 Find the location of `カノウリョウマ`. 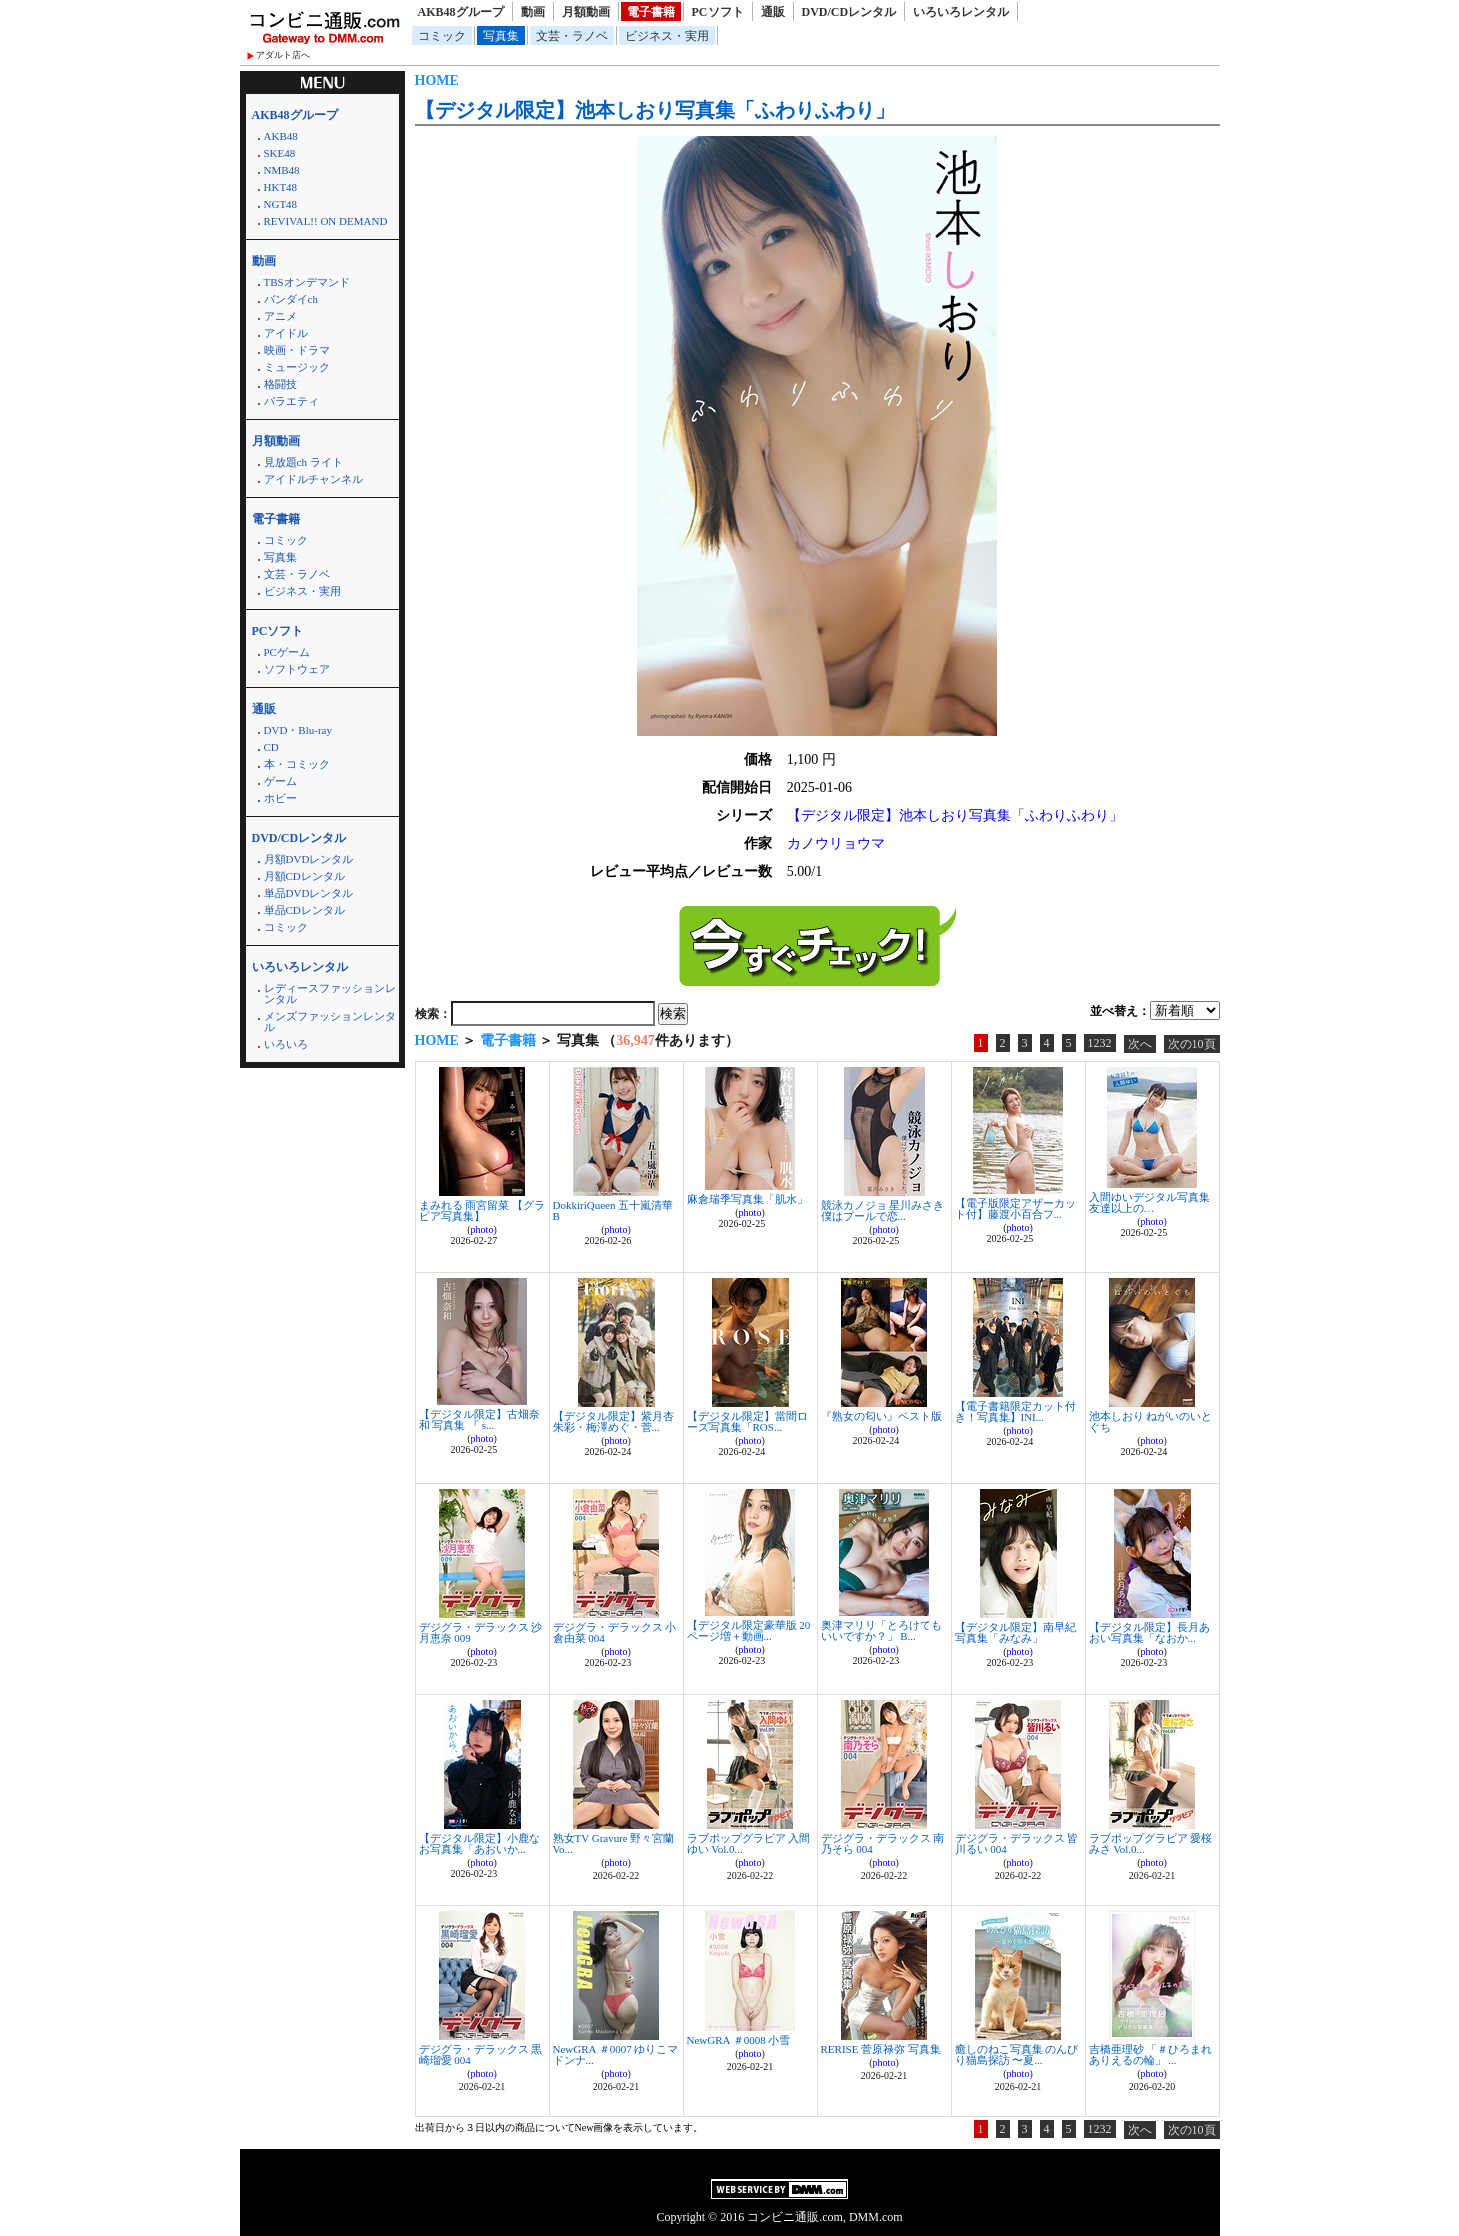

カノウリョウマ is located at coordinates (836, 843).